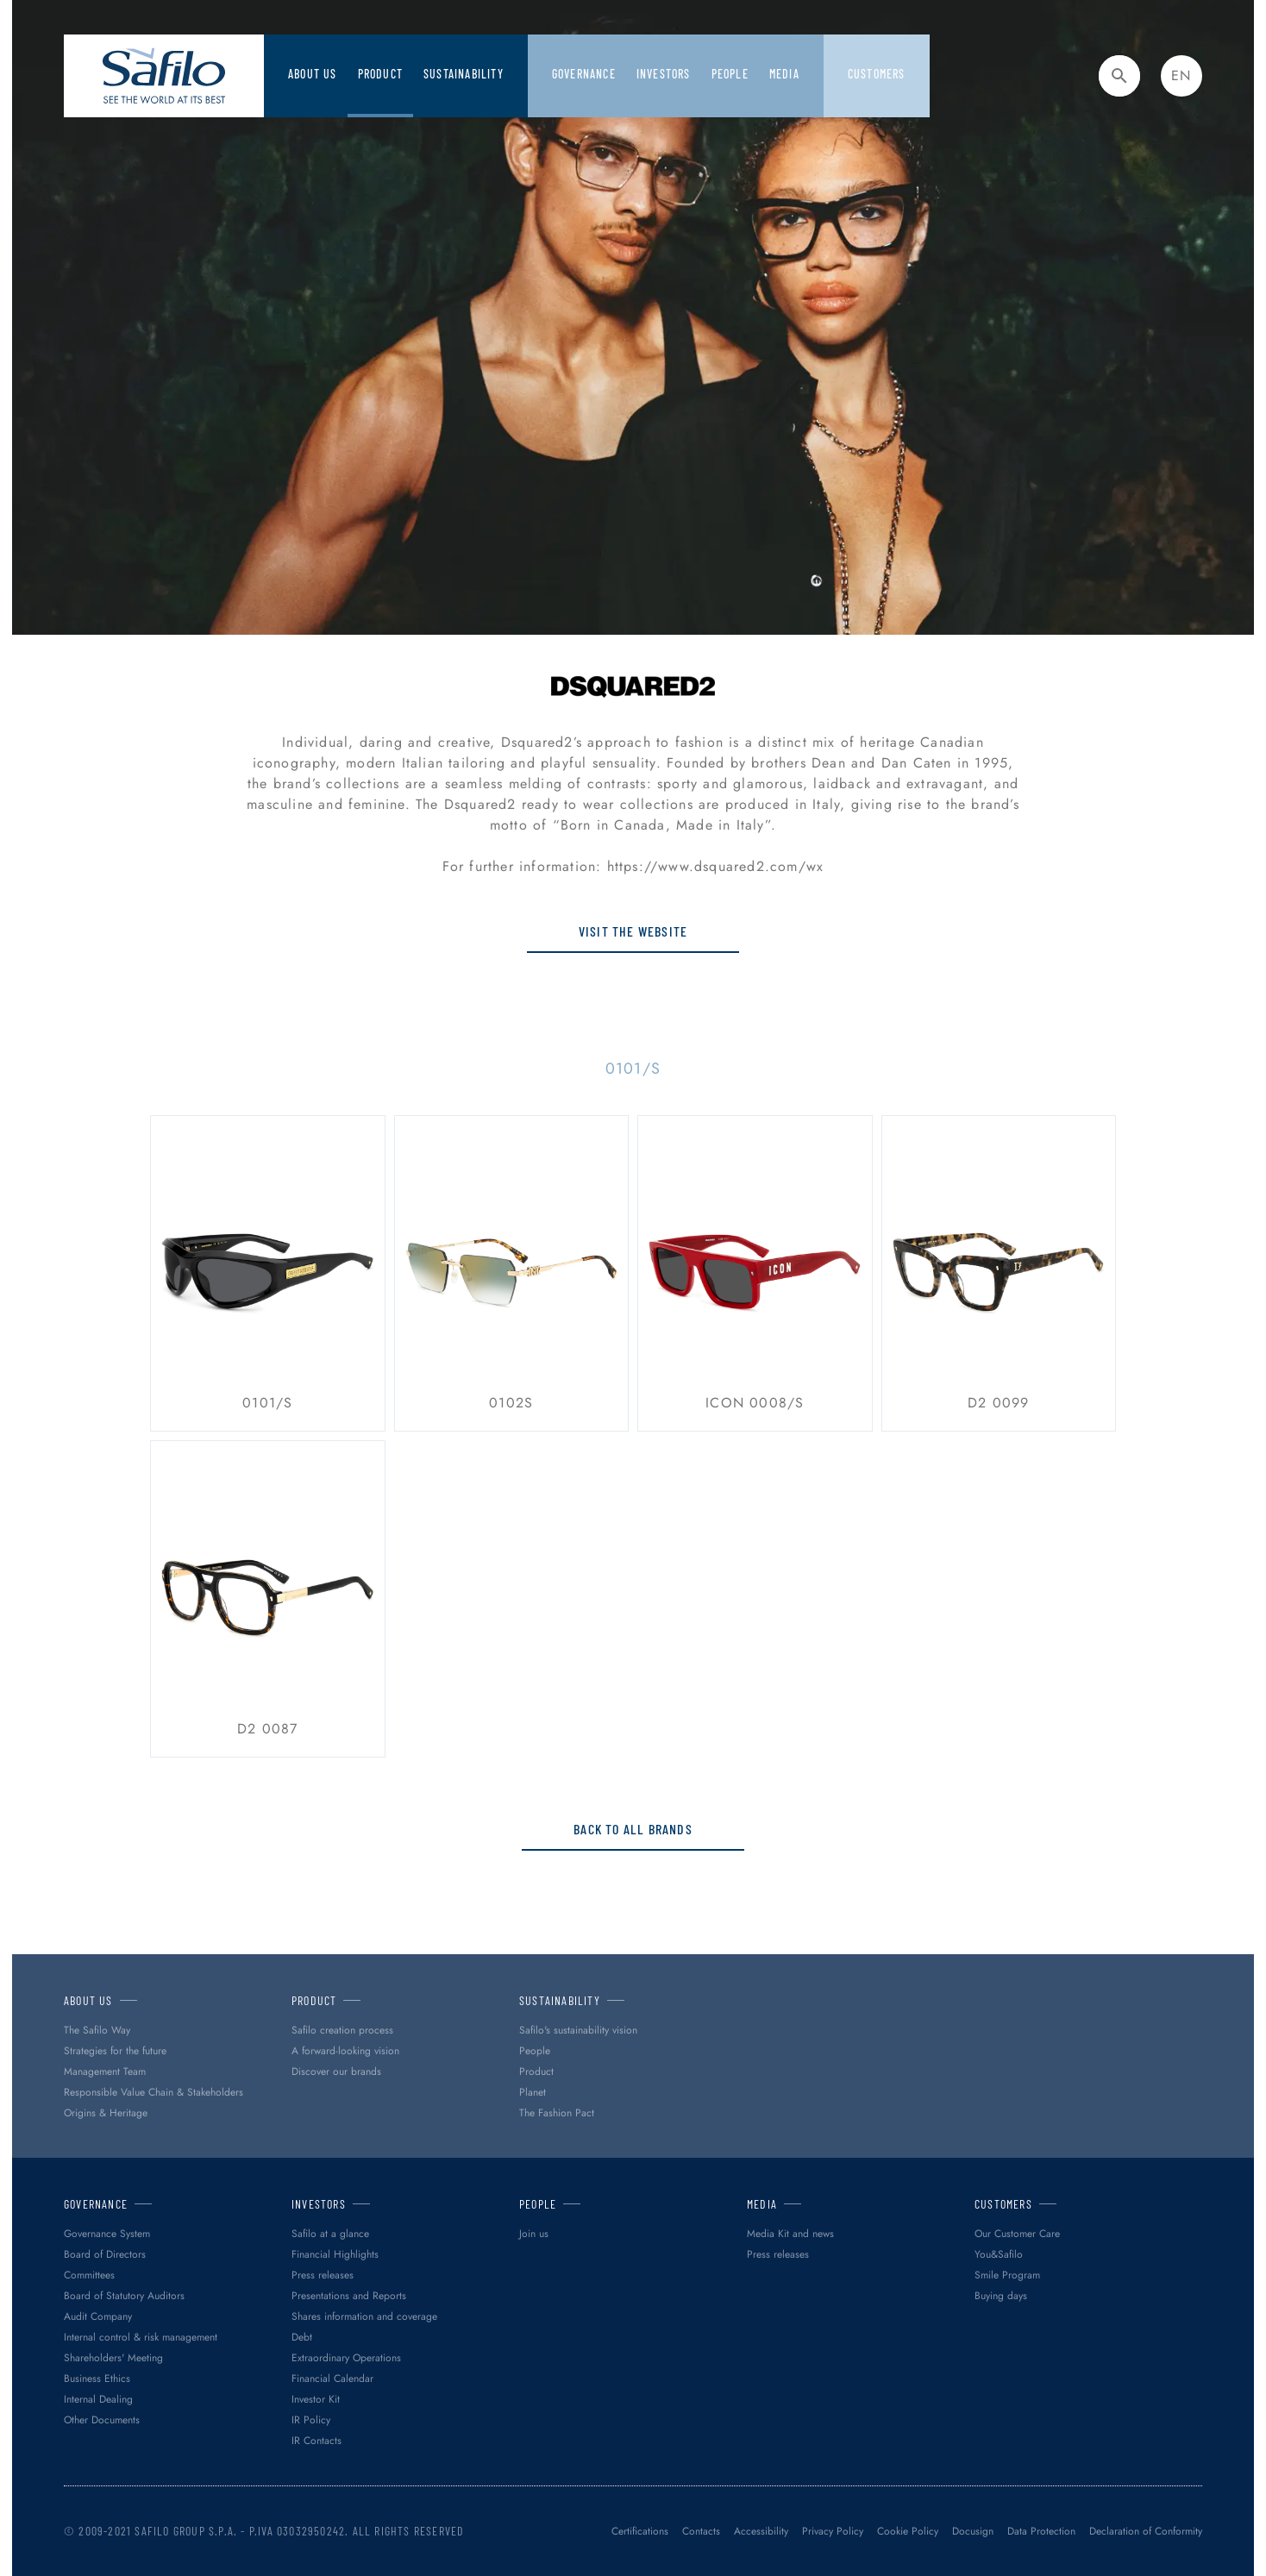 The width and height of the screenshot is (1266, 2576). I want to click on Strategies for the future, so click(115, 2051).